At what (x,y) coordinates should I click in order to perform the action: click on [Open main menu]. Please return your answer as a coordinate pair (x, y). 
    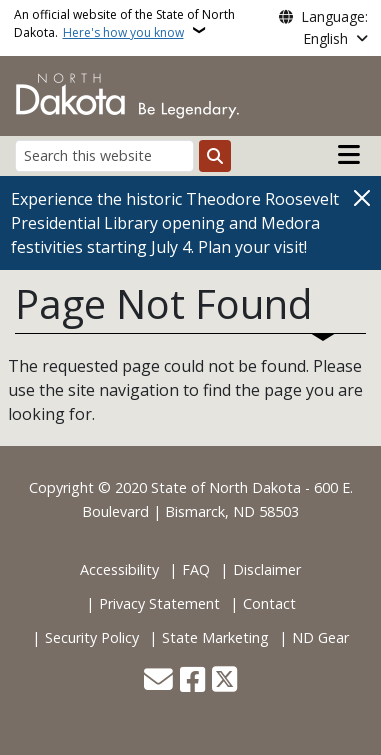
    Looking at the image, I should click on (349, 155).